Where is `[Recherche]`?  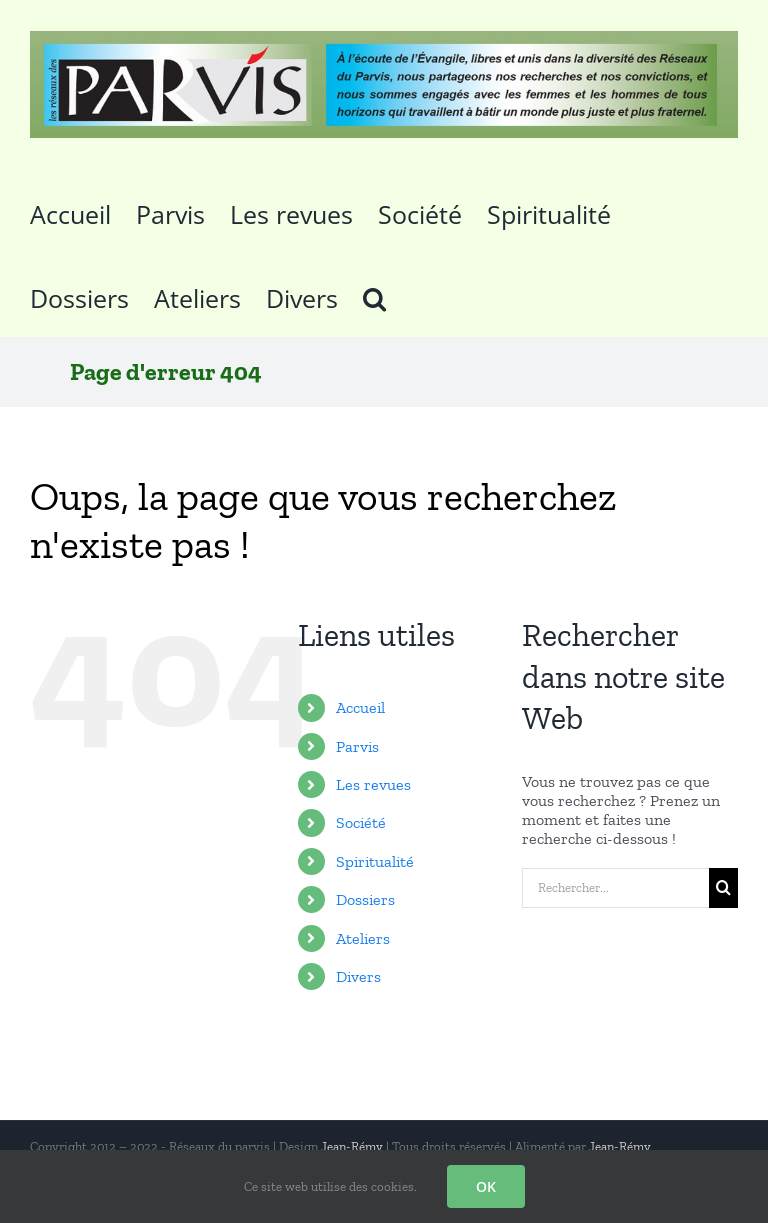 [Recherche] is located at coordinates (723, 888).